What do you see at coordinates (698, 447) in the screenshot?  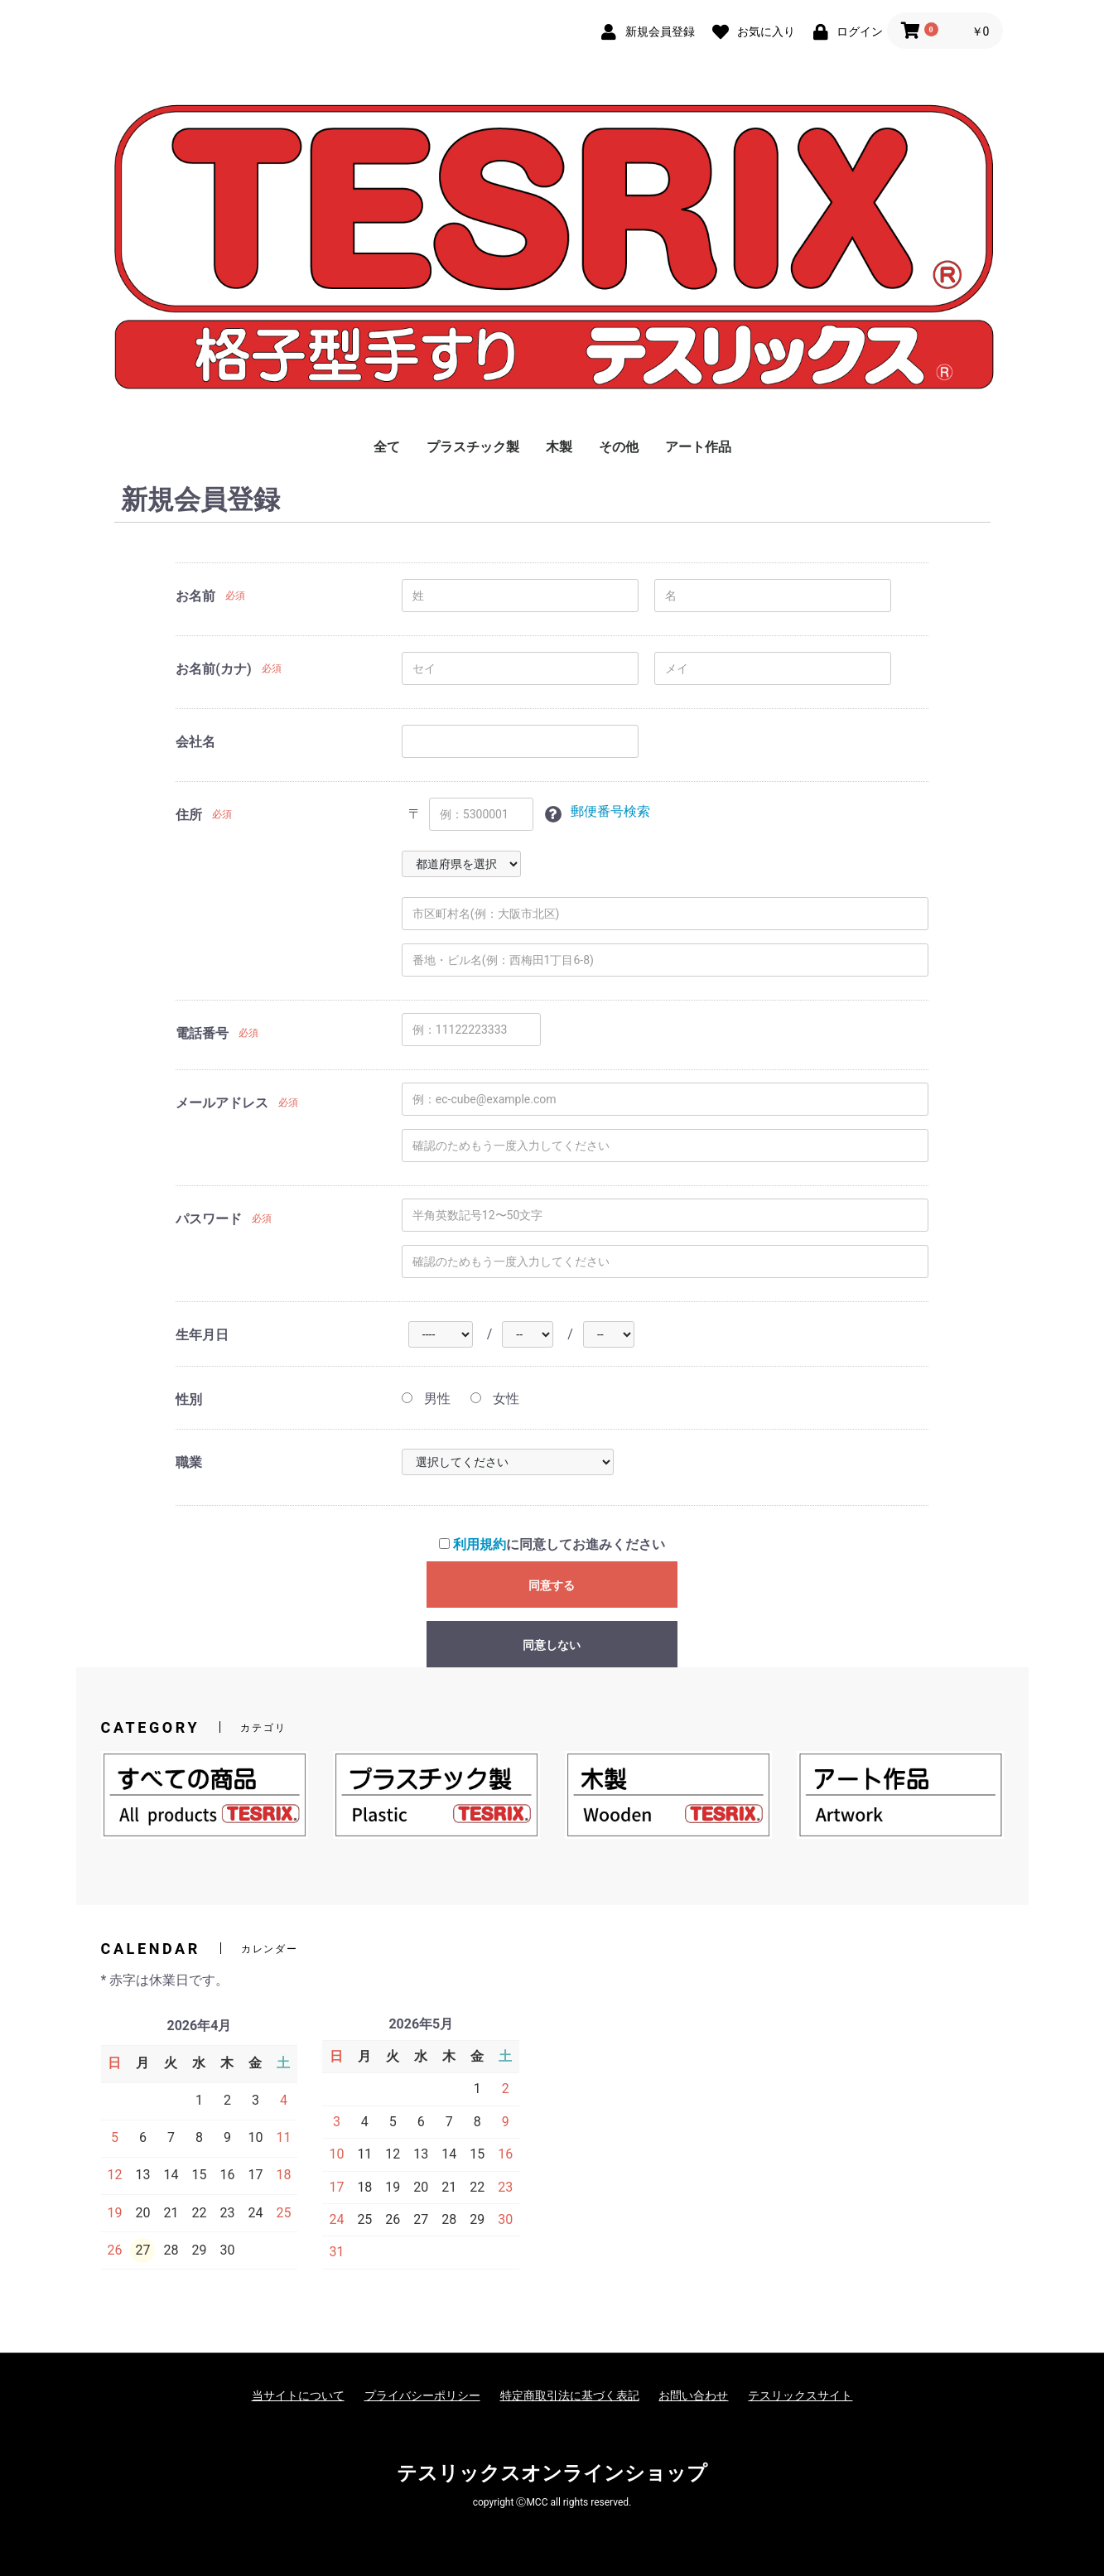 I see `アート作品` at bounding box center [698, 447].